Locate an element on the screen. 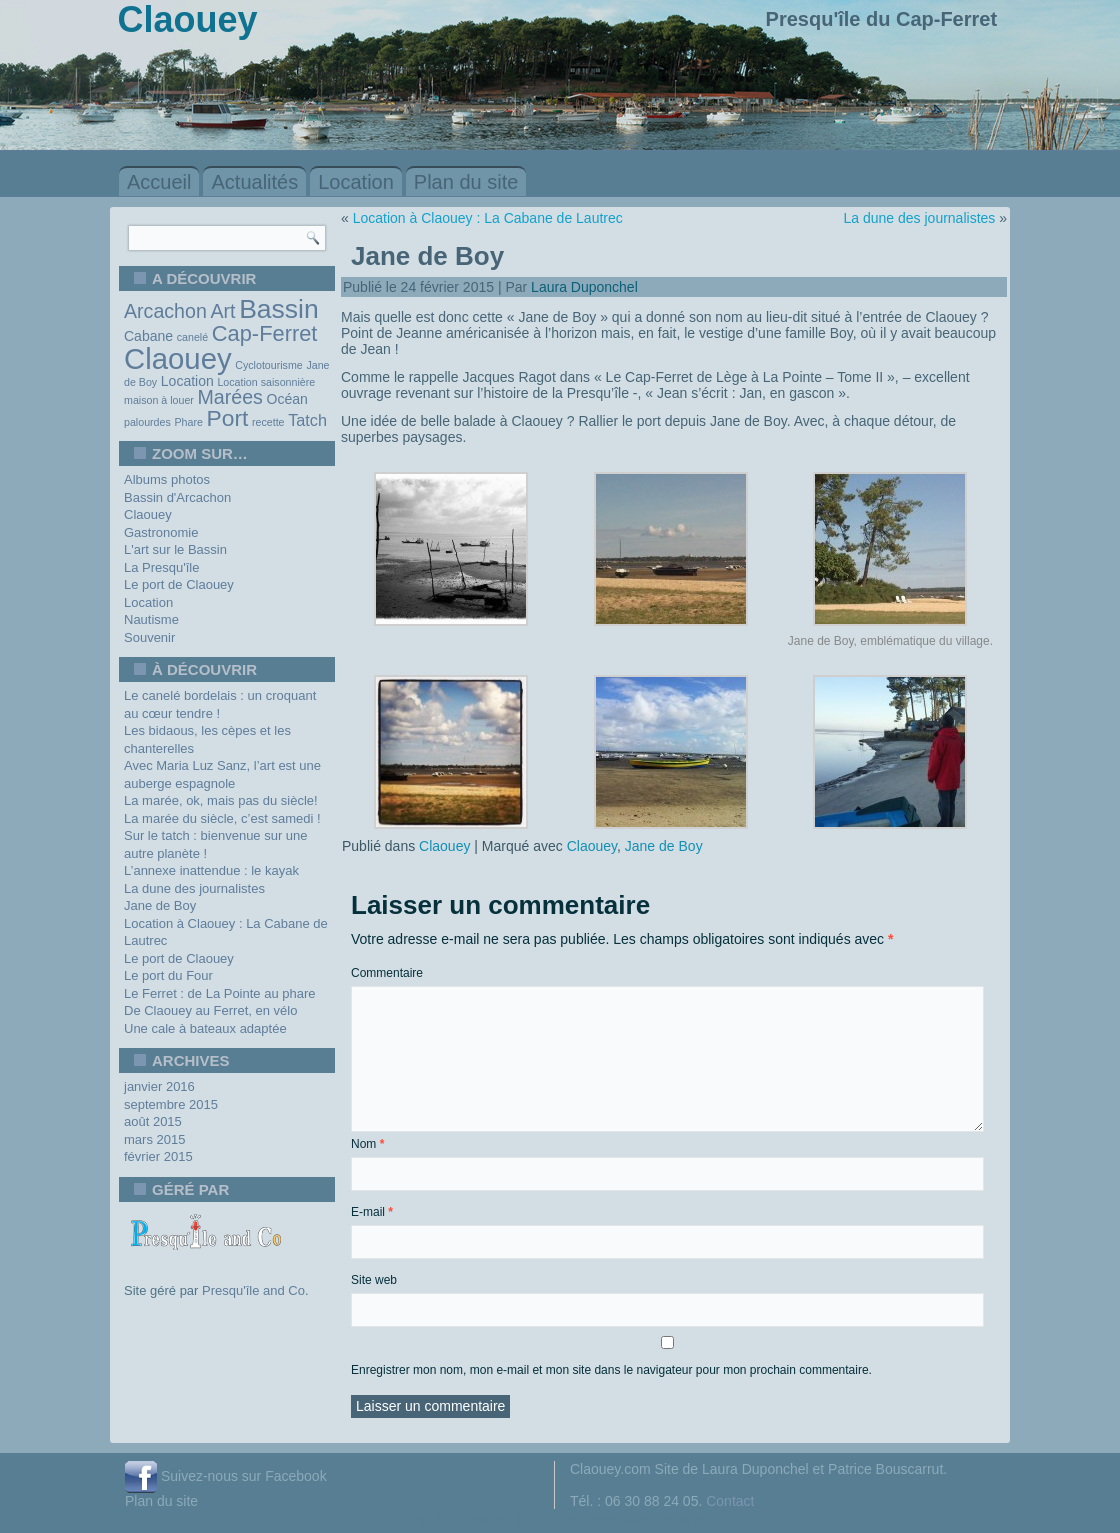  Albums photos is located at coordinates (167, 479).